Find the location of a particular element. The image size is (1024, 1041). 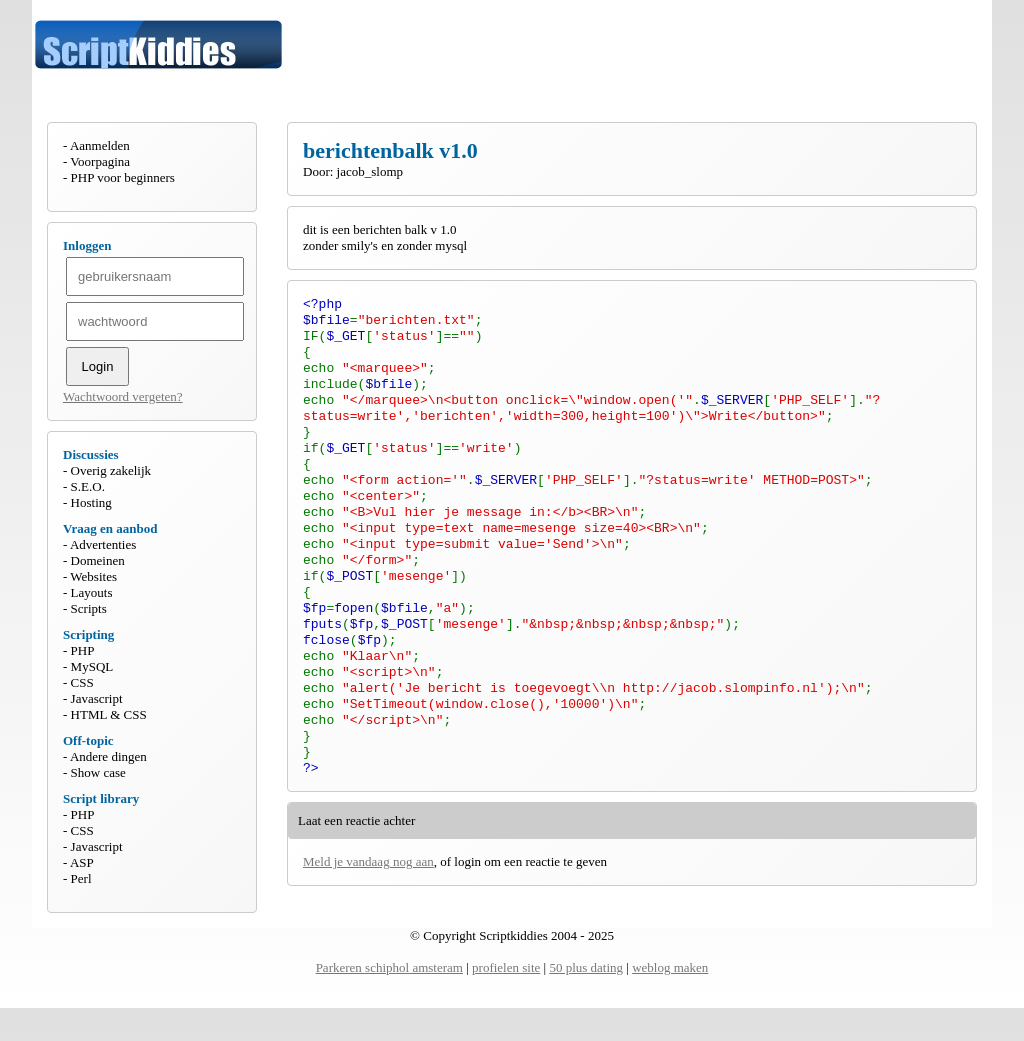

profielen site is located at coordinates (506, 1000).